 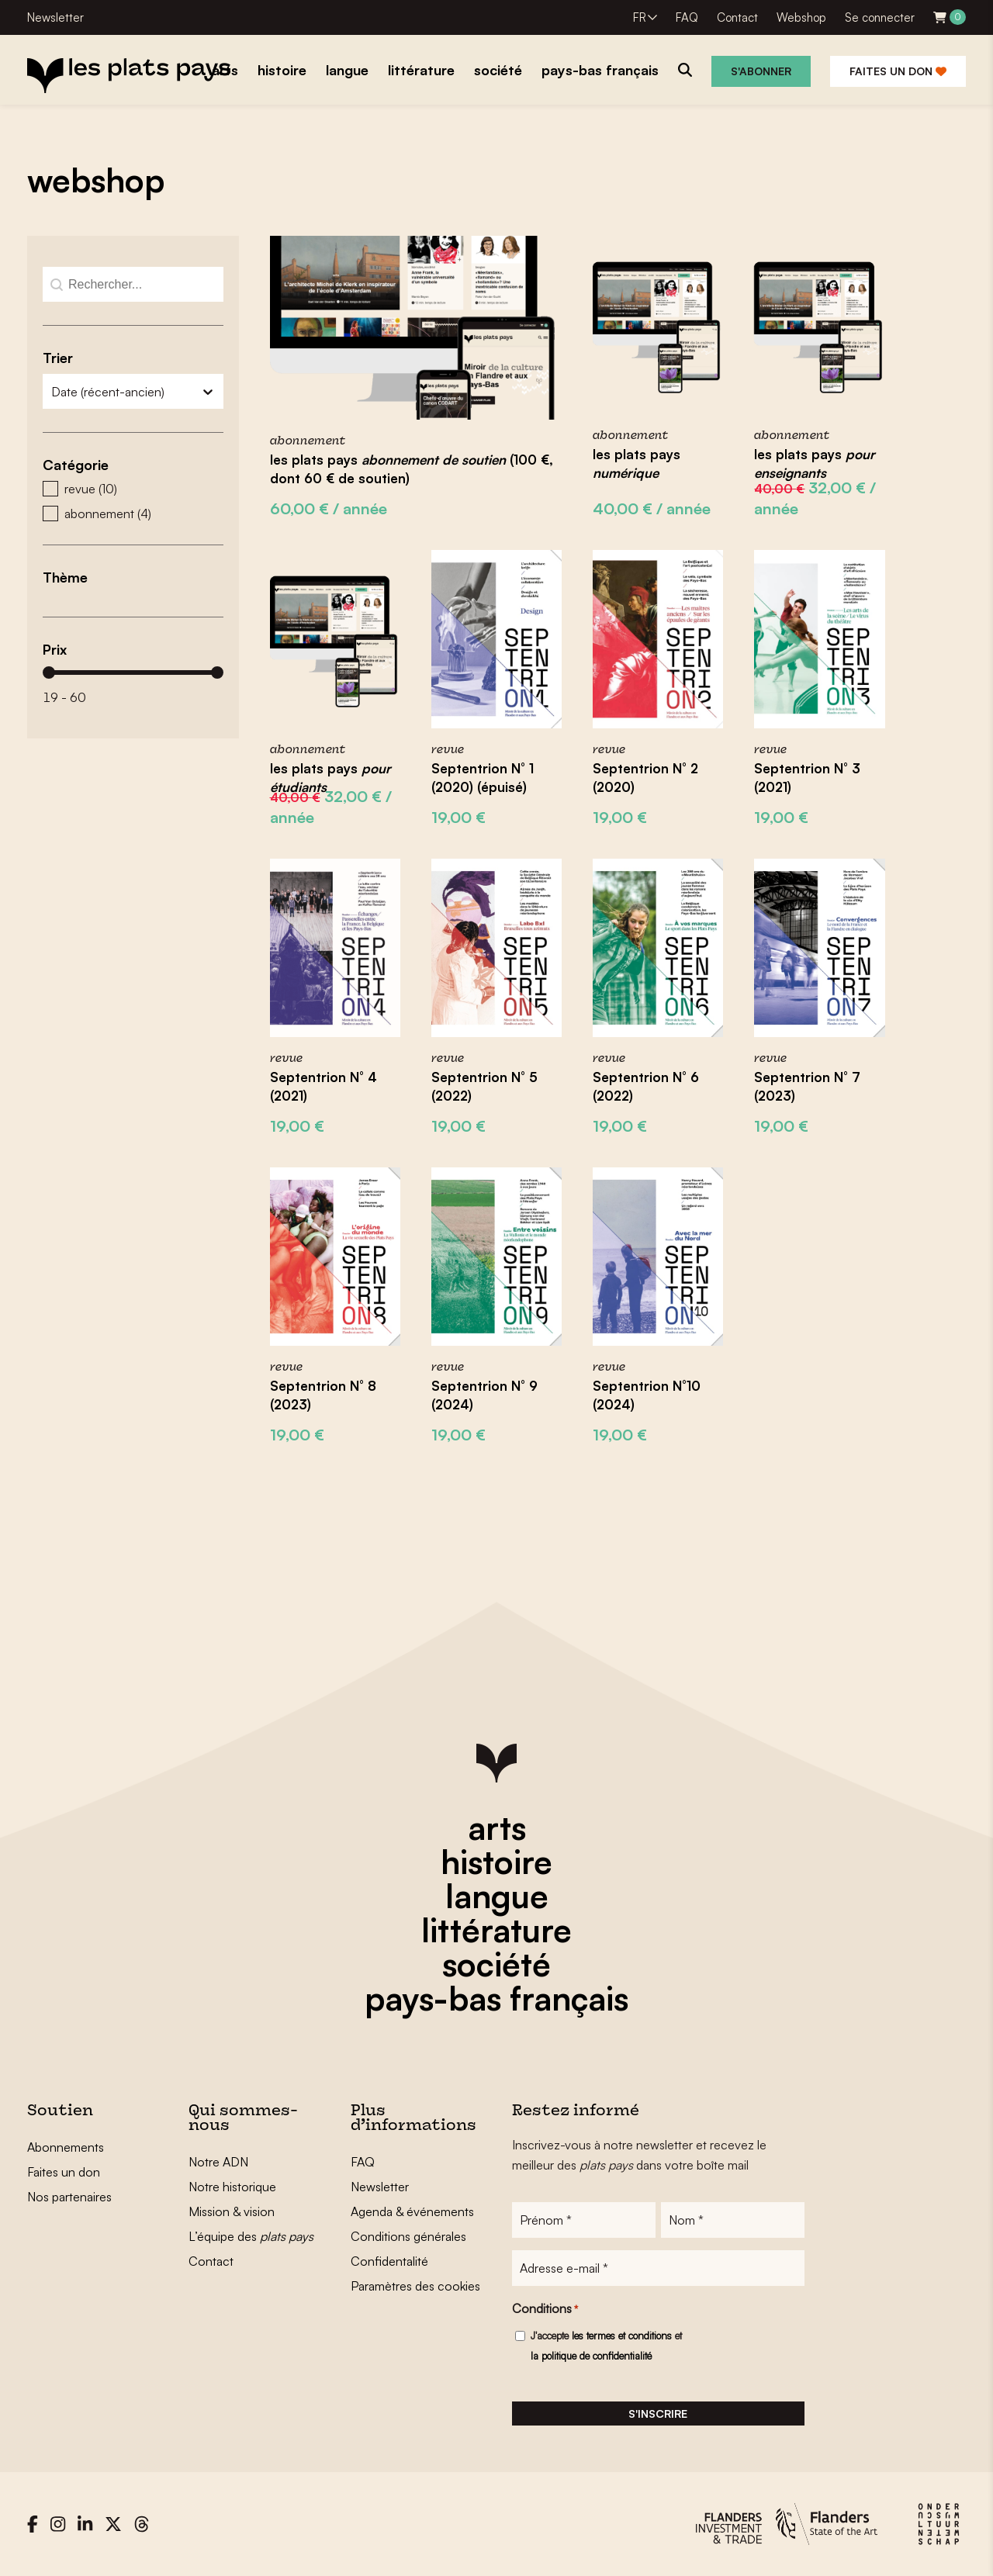 I want to click on arts, so click(x=497, y=1827).